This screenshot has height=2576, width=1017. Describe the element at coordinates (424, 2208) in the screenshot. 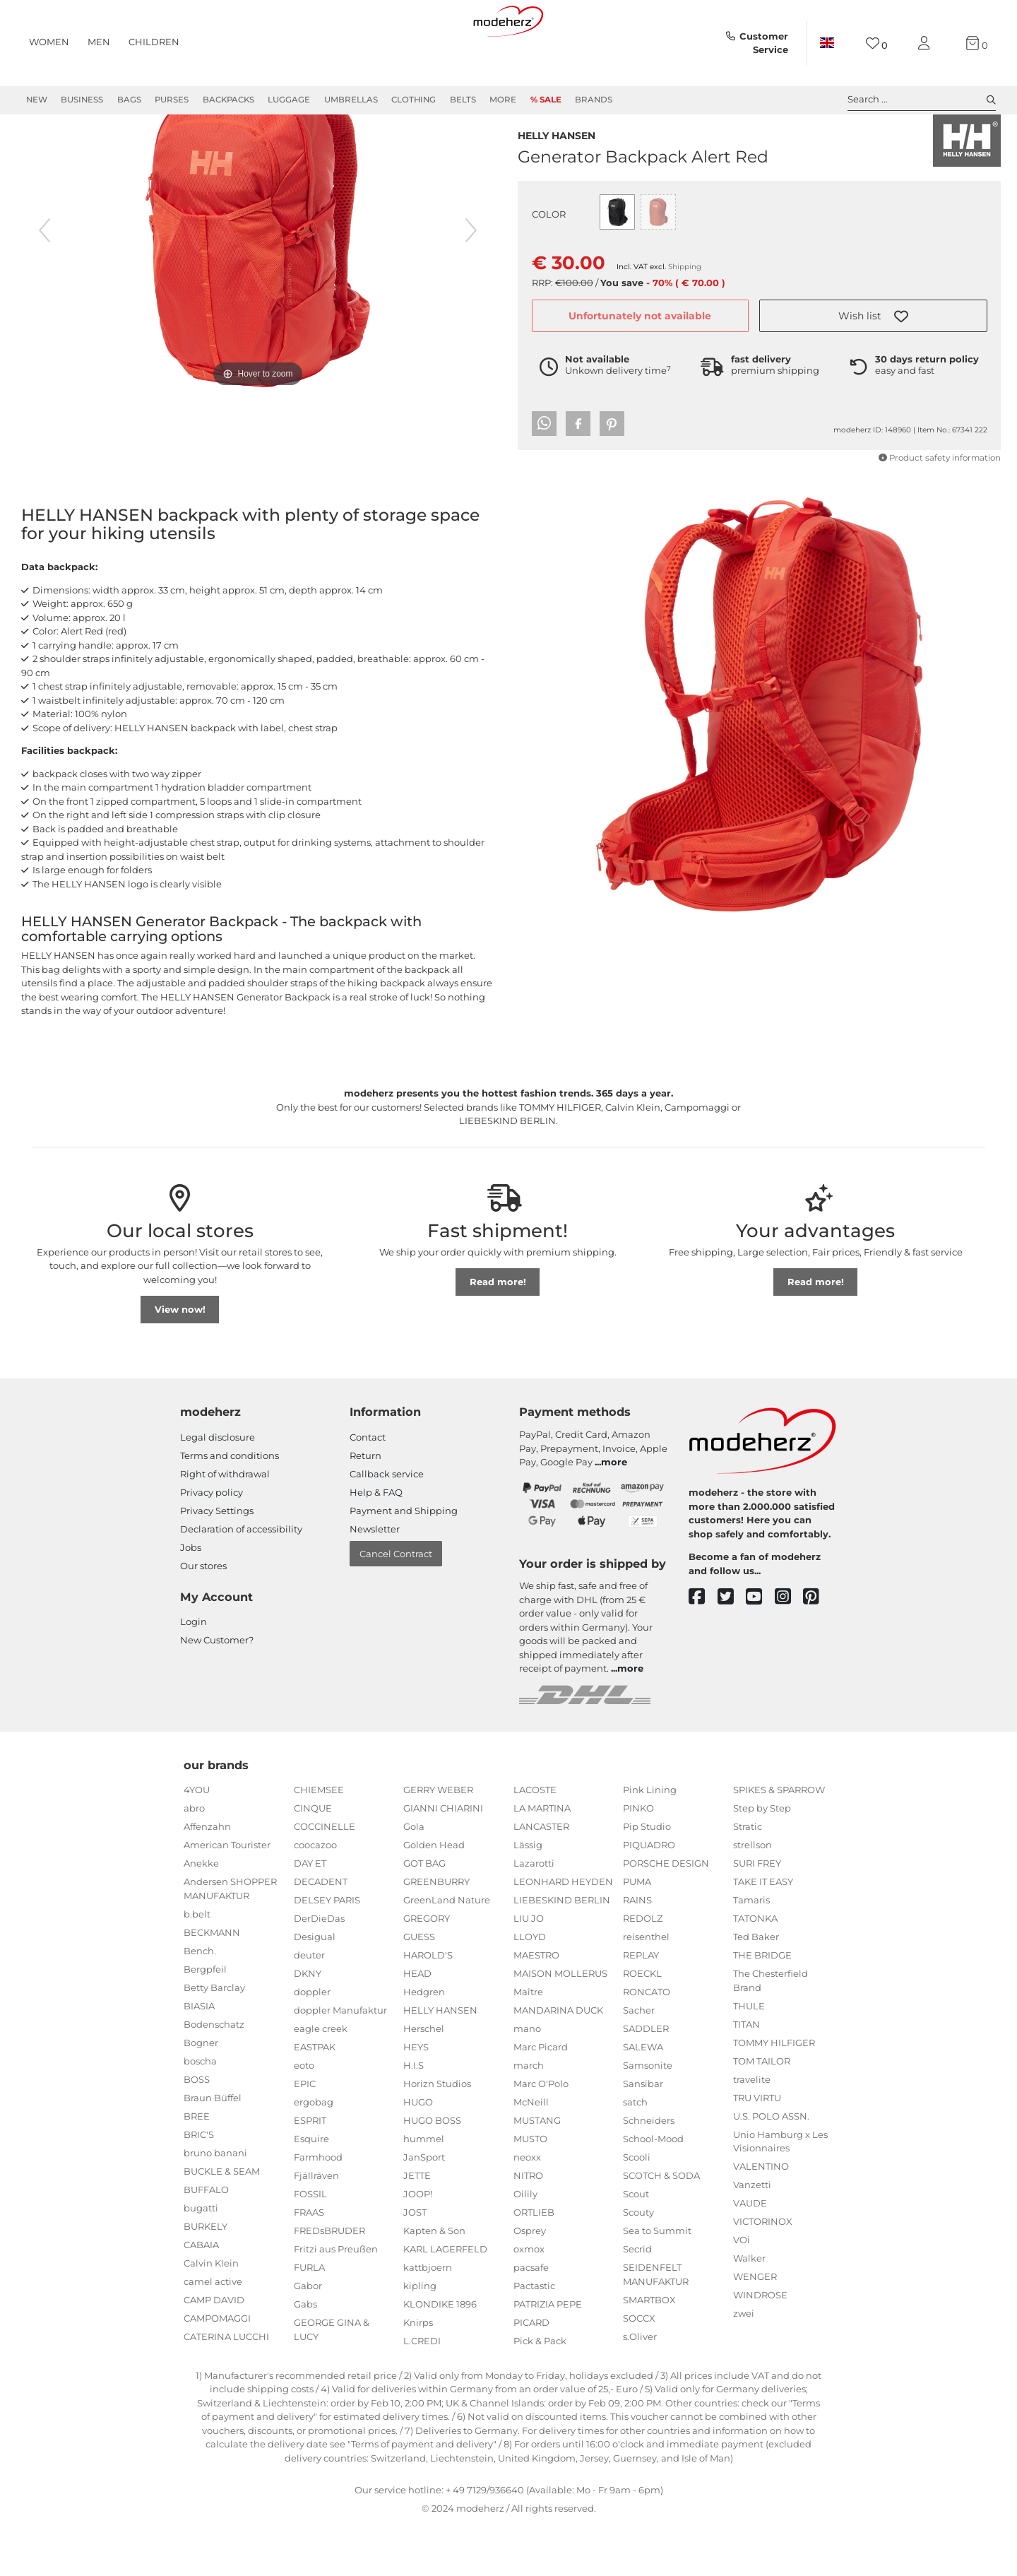

I see `JanSport` at that location.